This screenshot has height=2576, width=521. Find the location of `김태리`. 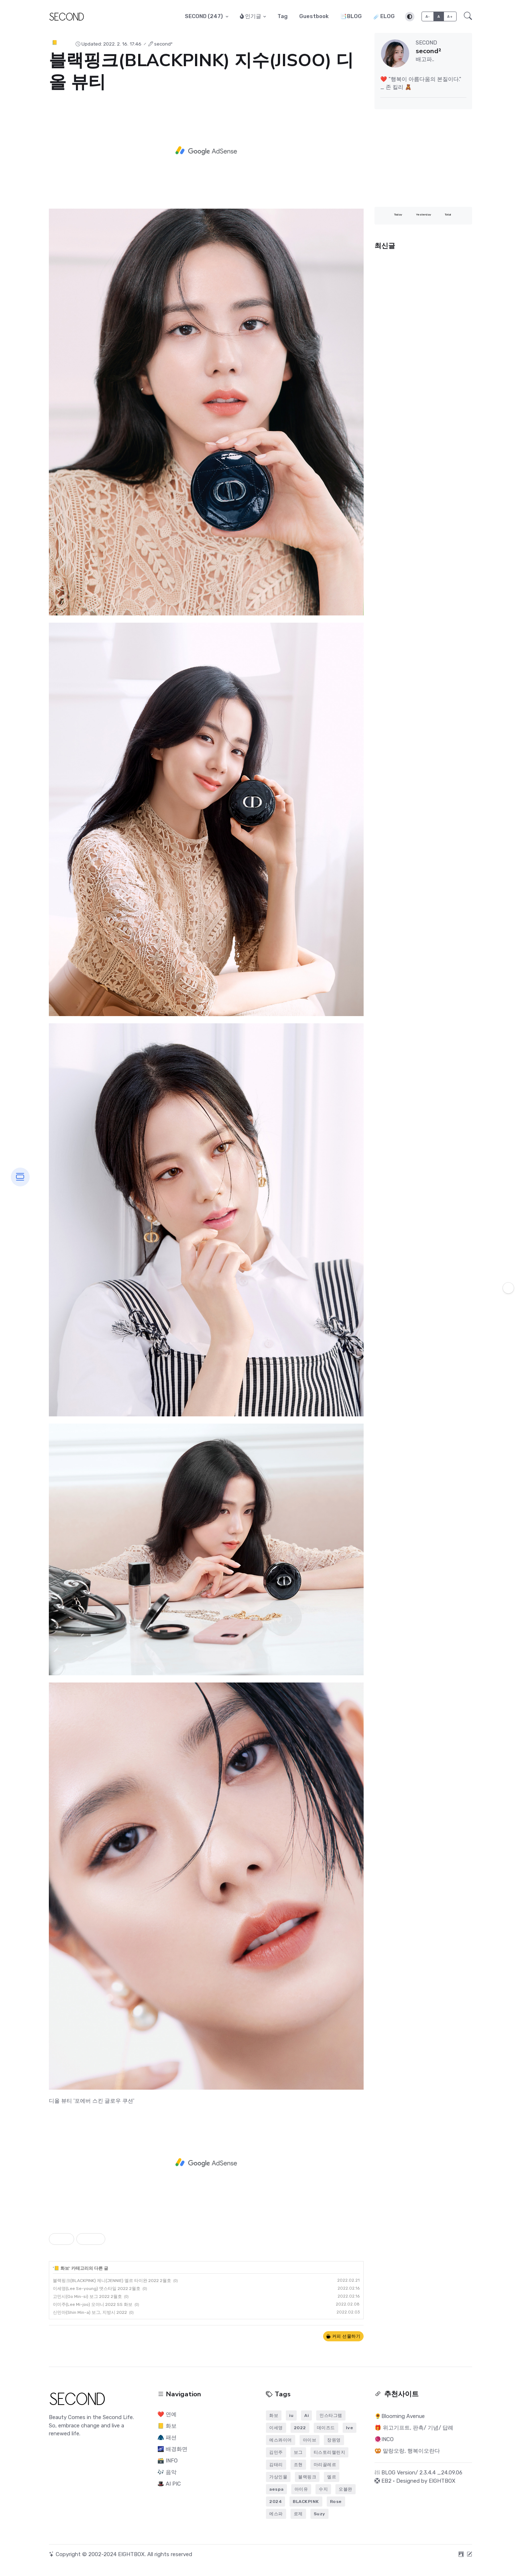

김태리 is located at coordinates (276, 2464).